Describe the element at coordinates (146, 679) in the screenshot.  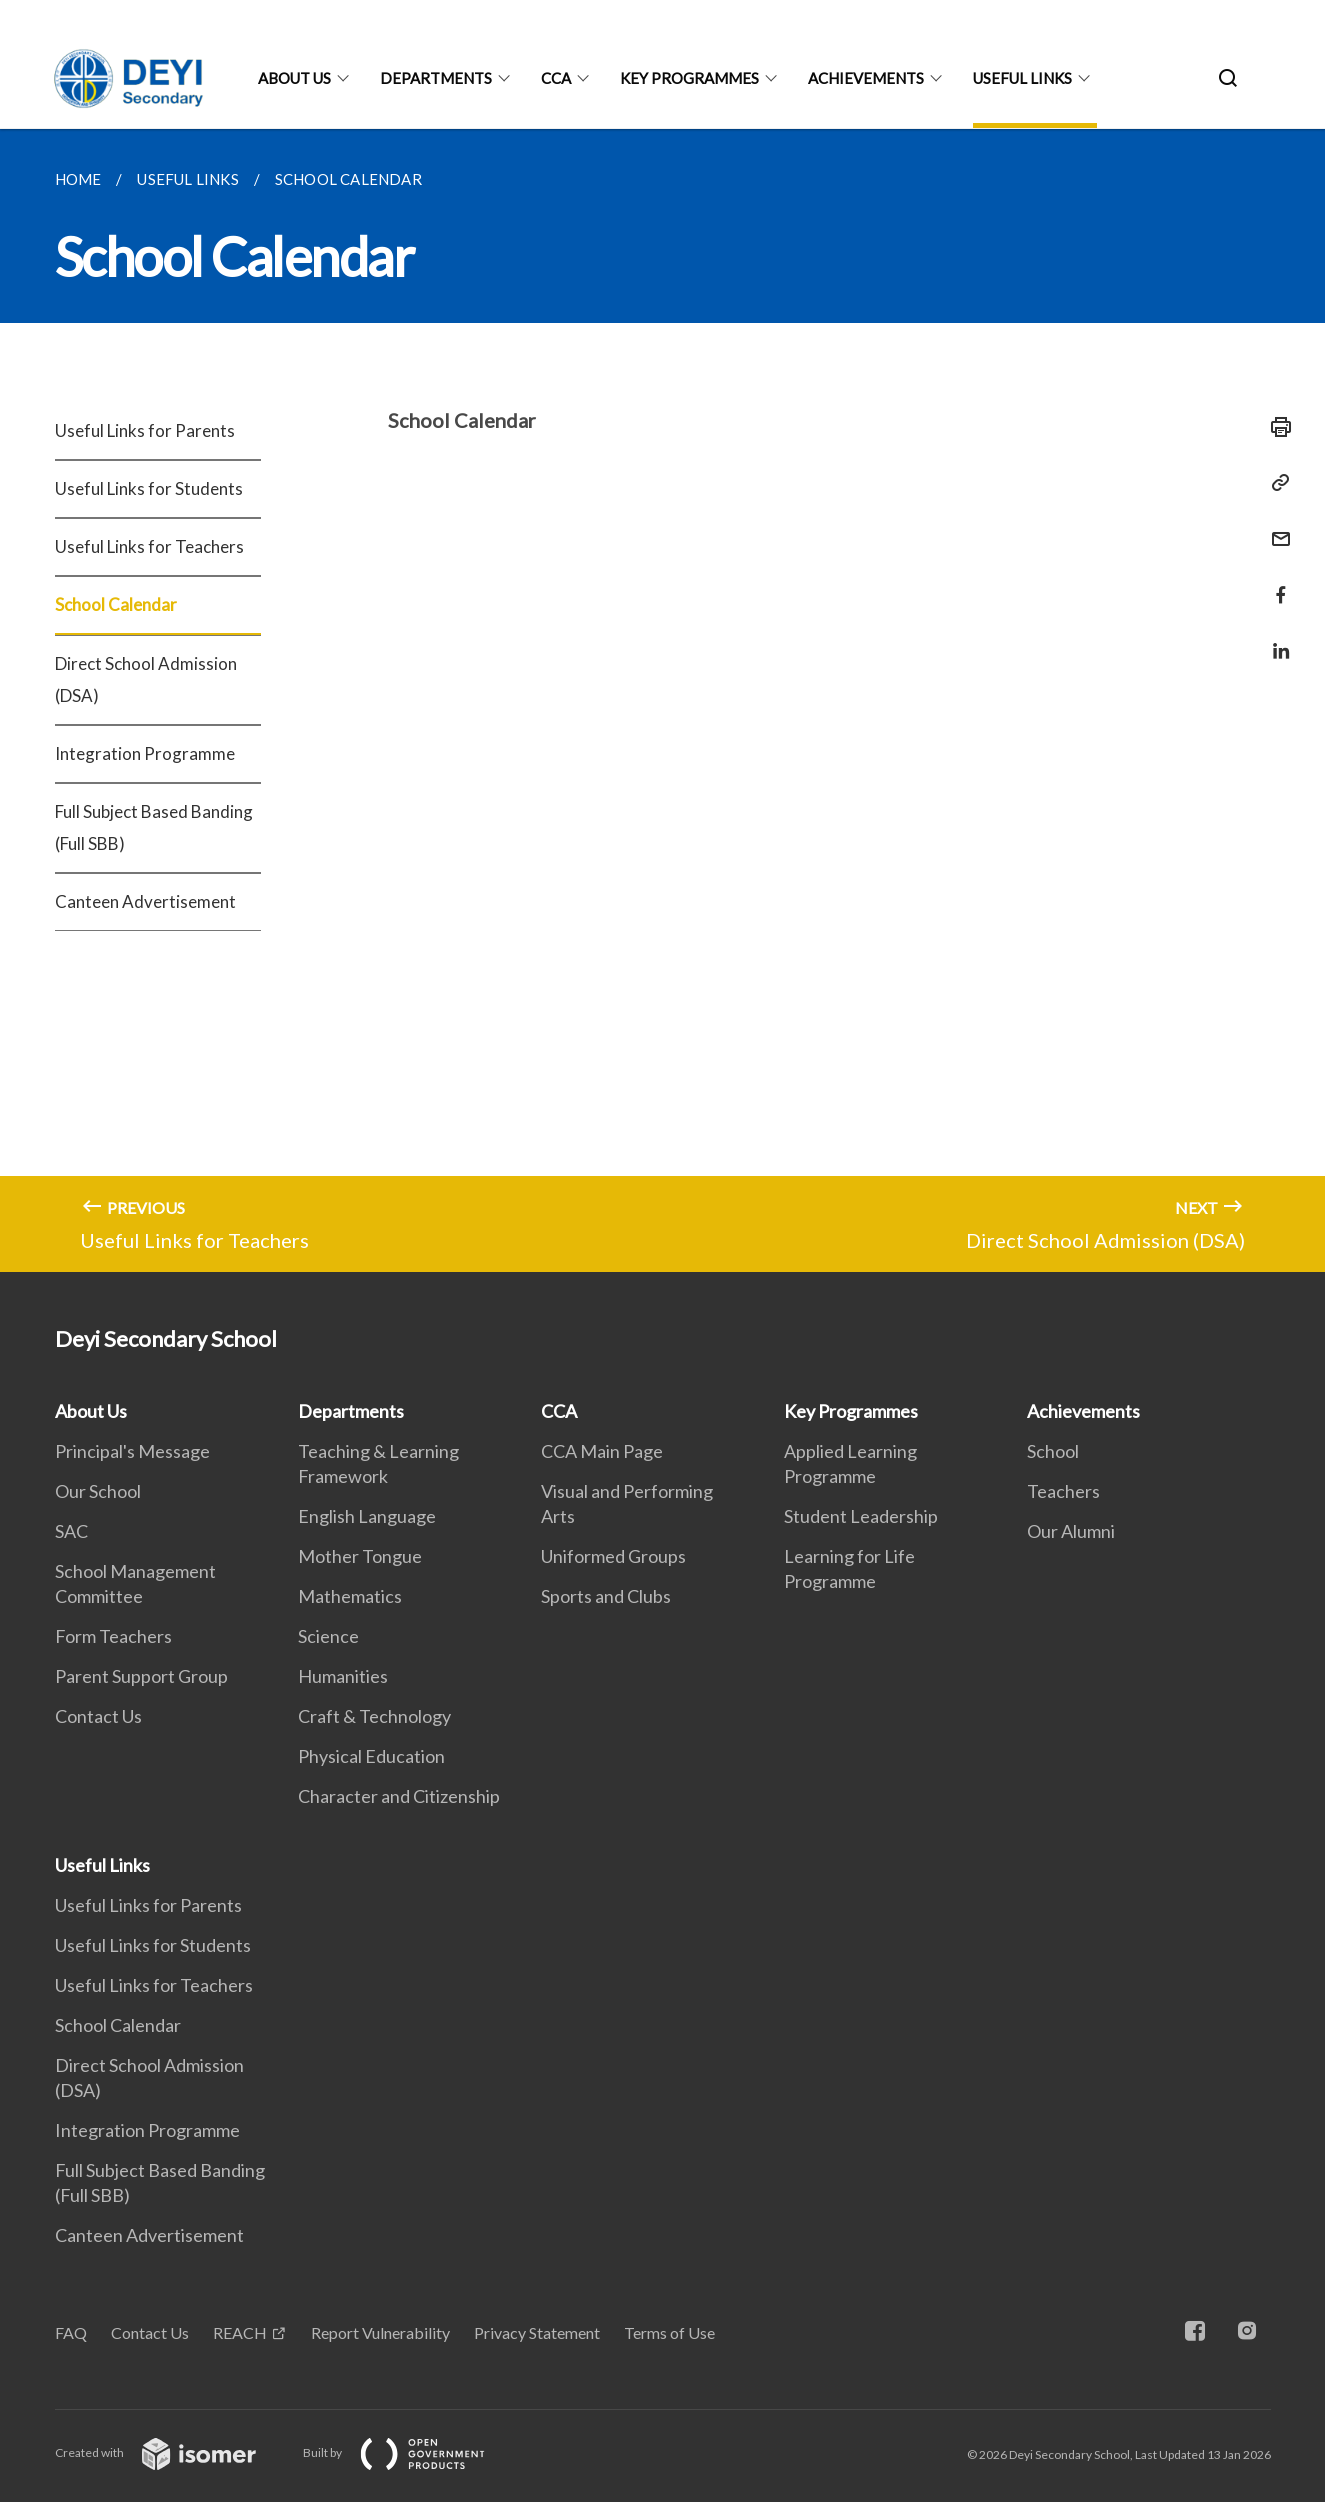
I see `Direct School Admission (DSA)` at that location.